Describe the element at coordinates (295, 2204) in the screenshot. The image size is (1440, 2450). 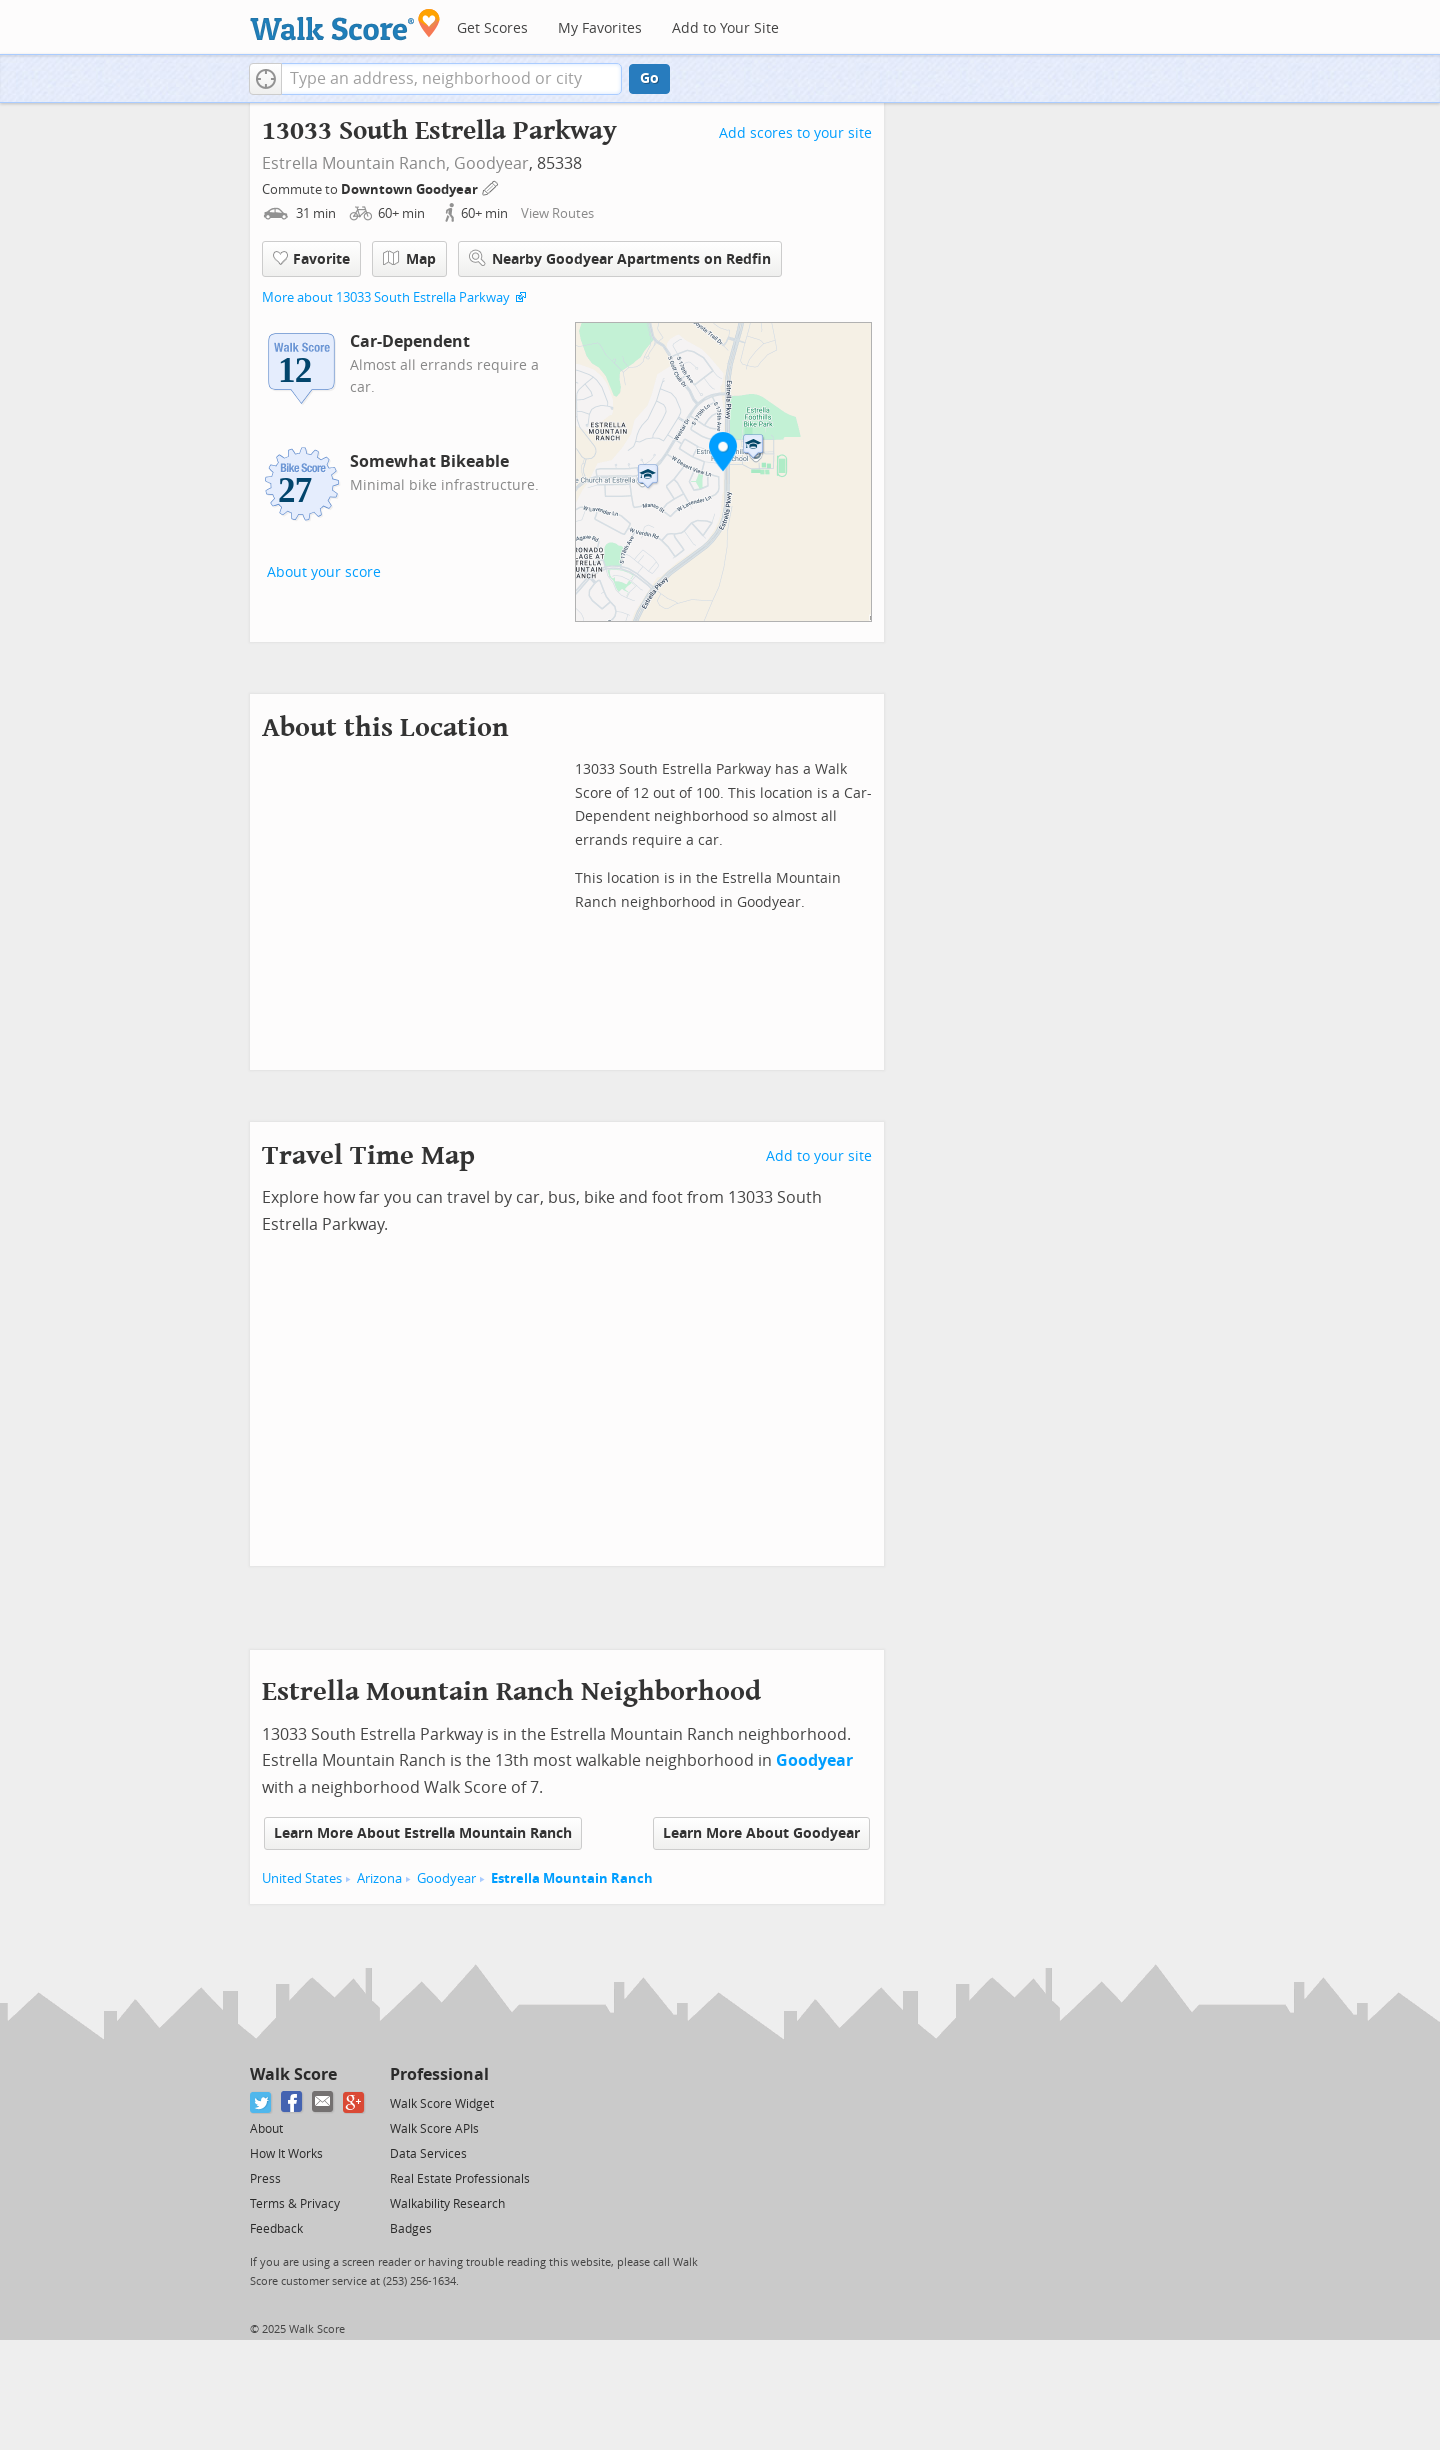
I see `Terms & Privacy` at that location.